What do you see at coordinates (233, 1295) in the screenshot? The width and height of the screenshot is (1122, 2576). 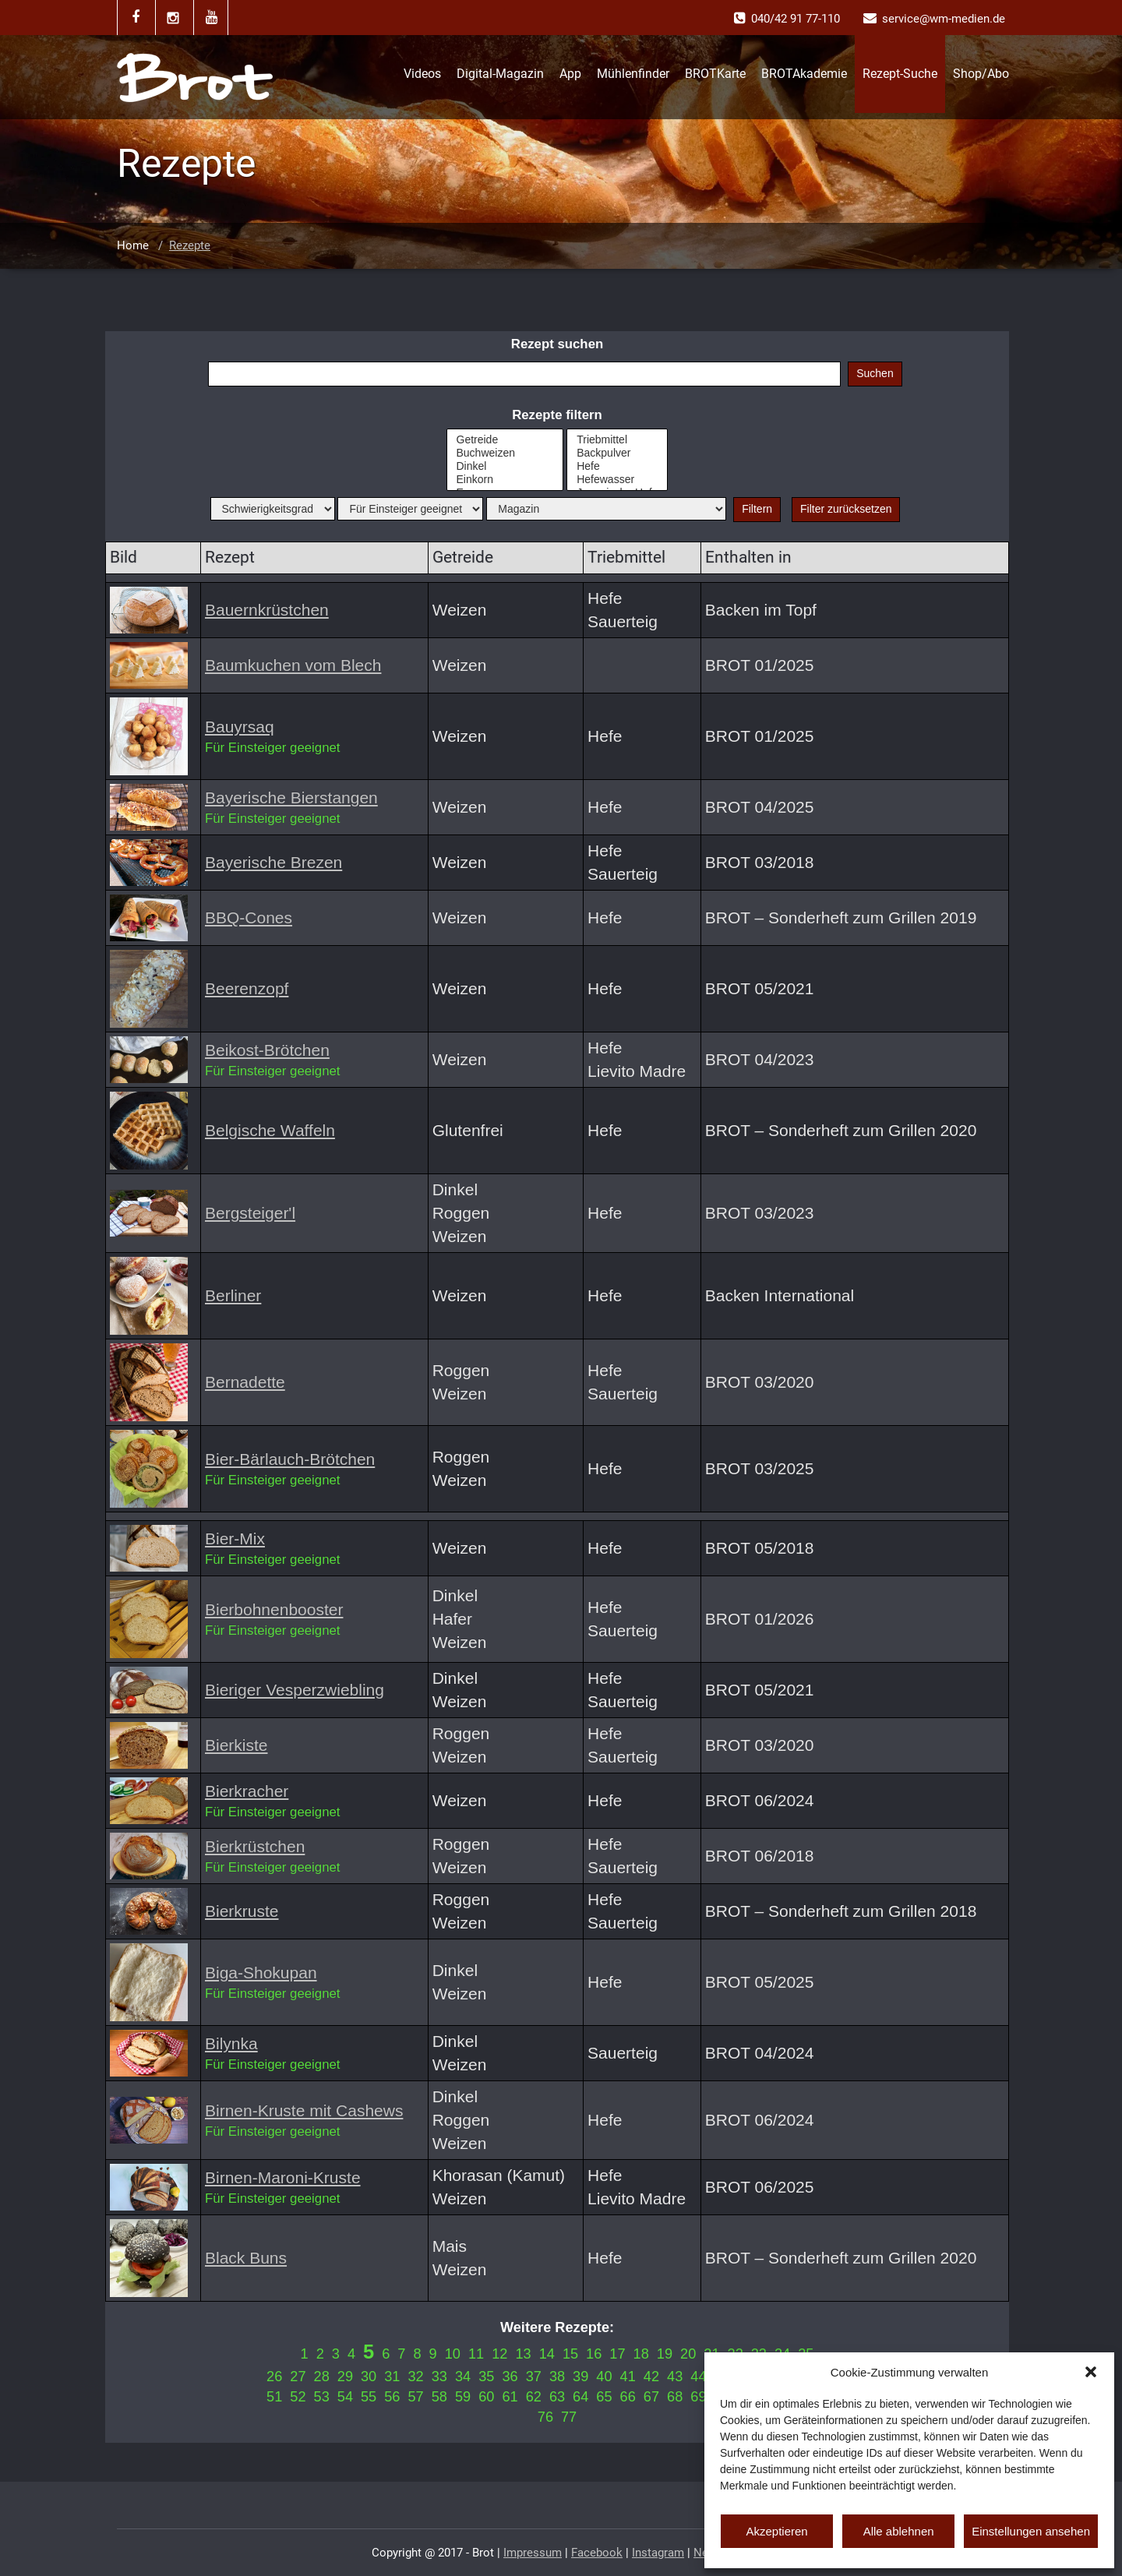 I see `Berliner` at bounding box center [233, 1295].